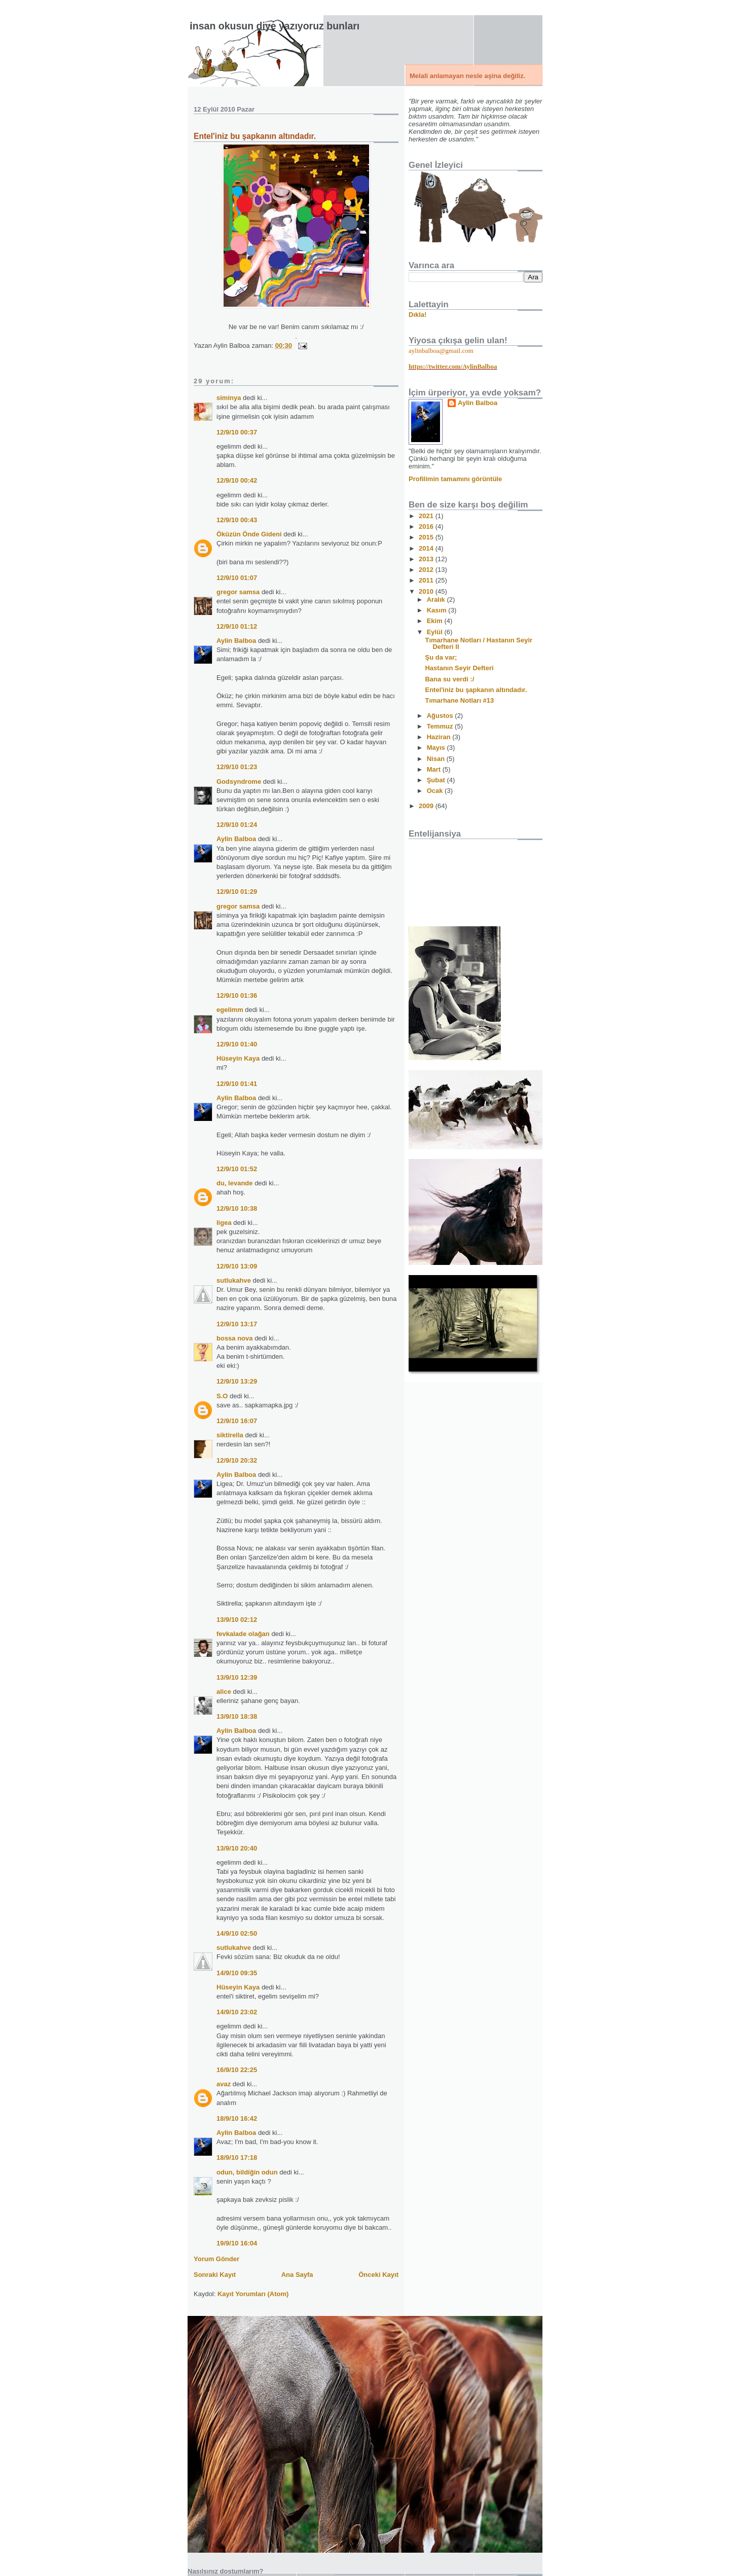 The image size is (730, 2576). Describe the element at coordinates (427, 526) in the screenshot. I see `2016` at that location.